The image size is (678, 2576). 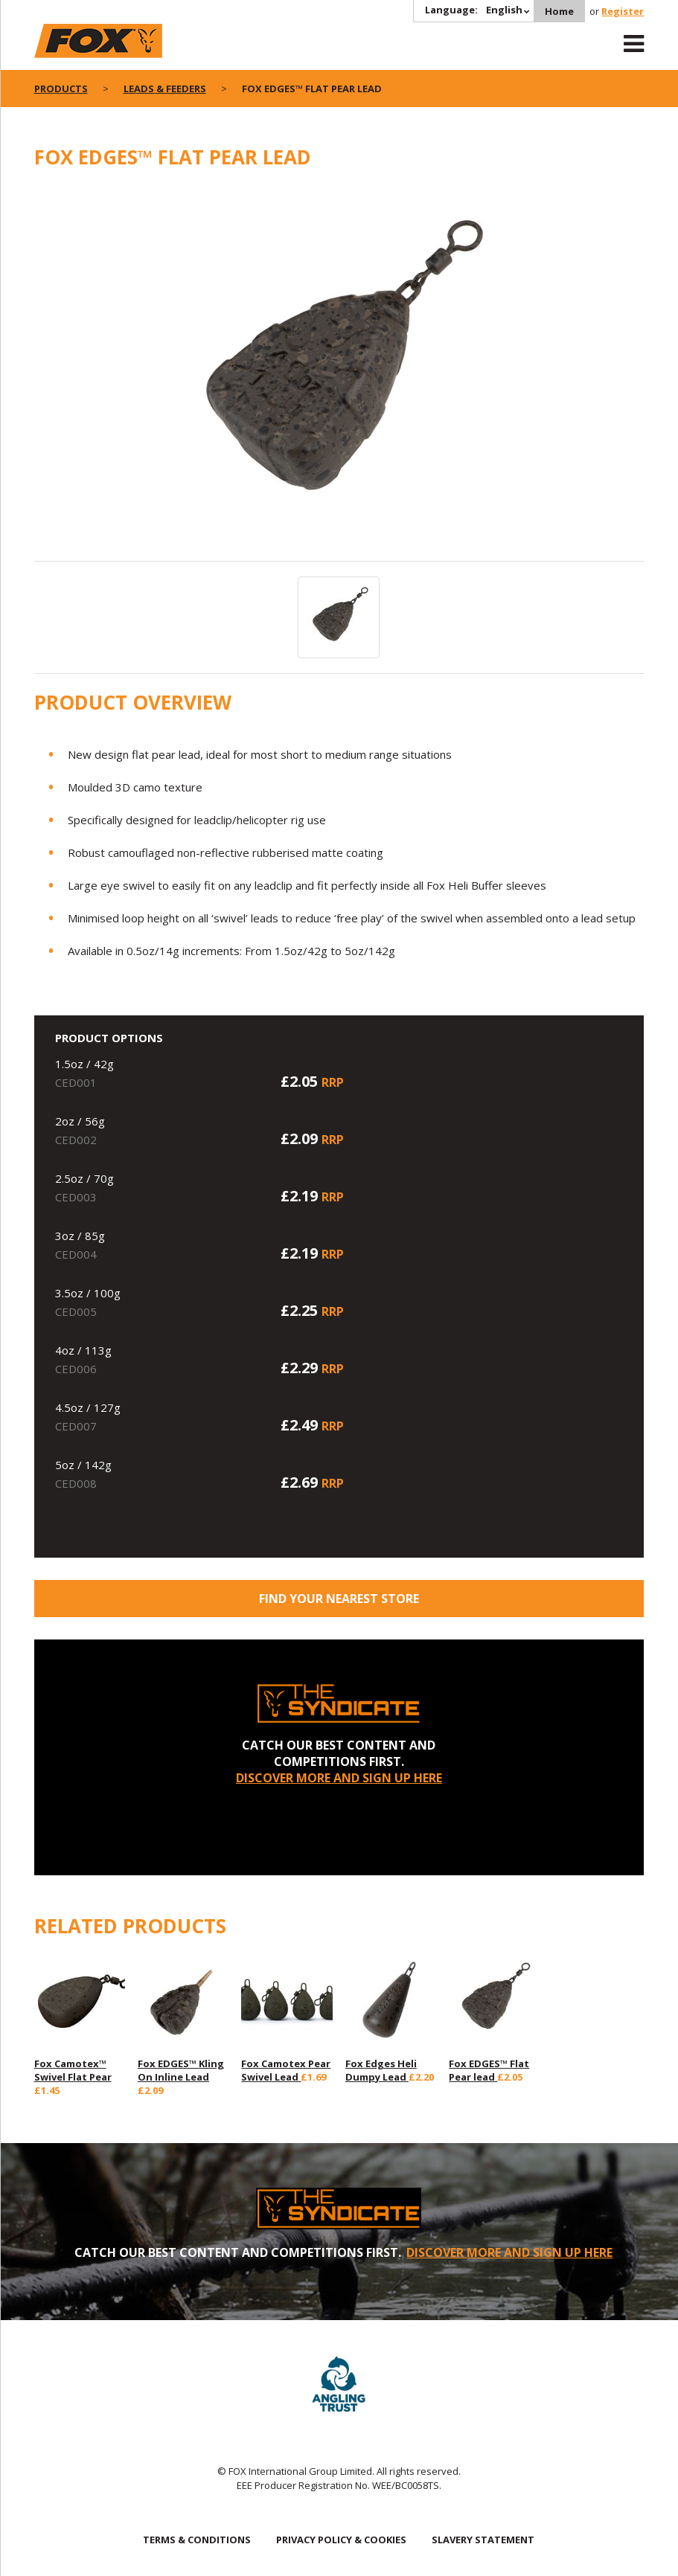 What do you see at coordinates (381, 2070) in the screenshot?
I see `Fox Edges Heli Dumpy Lead` at bounding box center [381, 2070].